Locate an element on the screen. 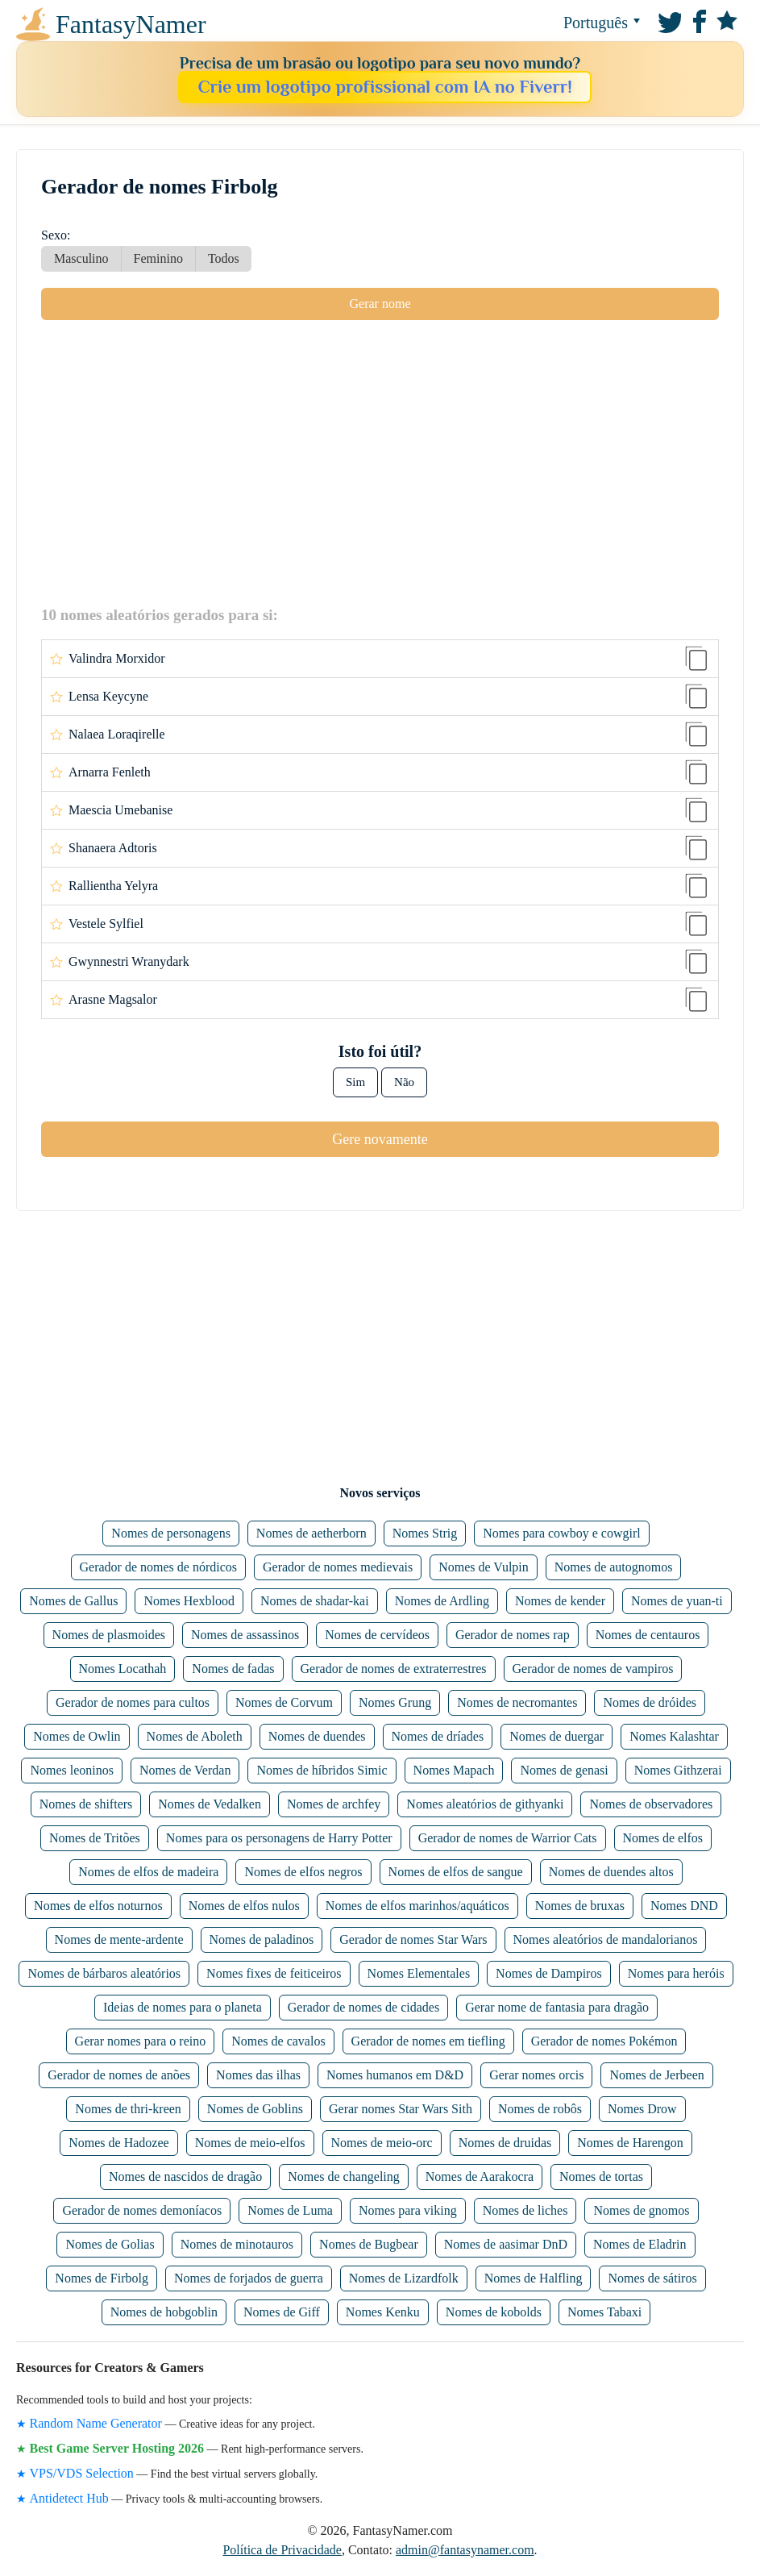 This screenshot has height=2576, width=760. Nomes Hexblood is located at coordinates (188, 1601).